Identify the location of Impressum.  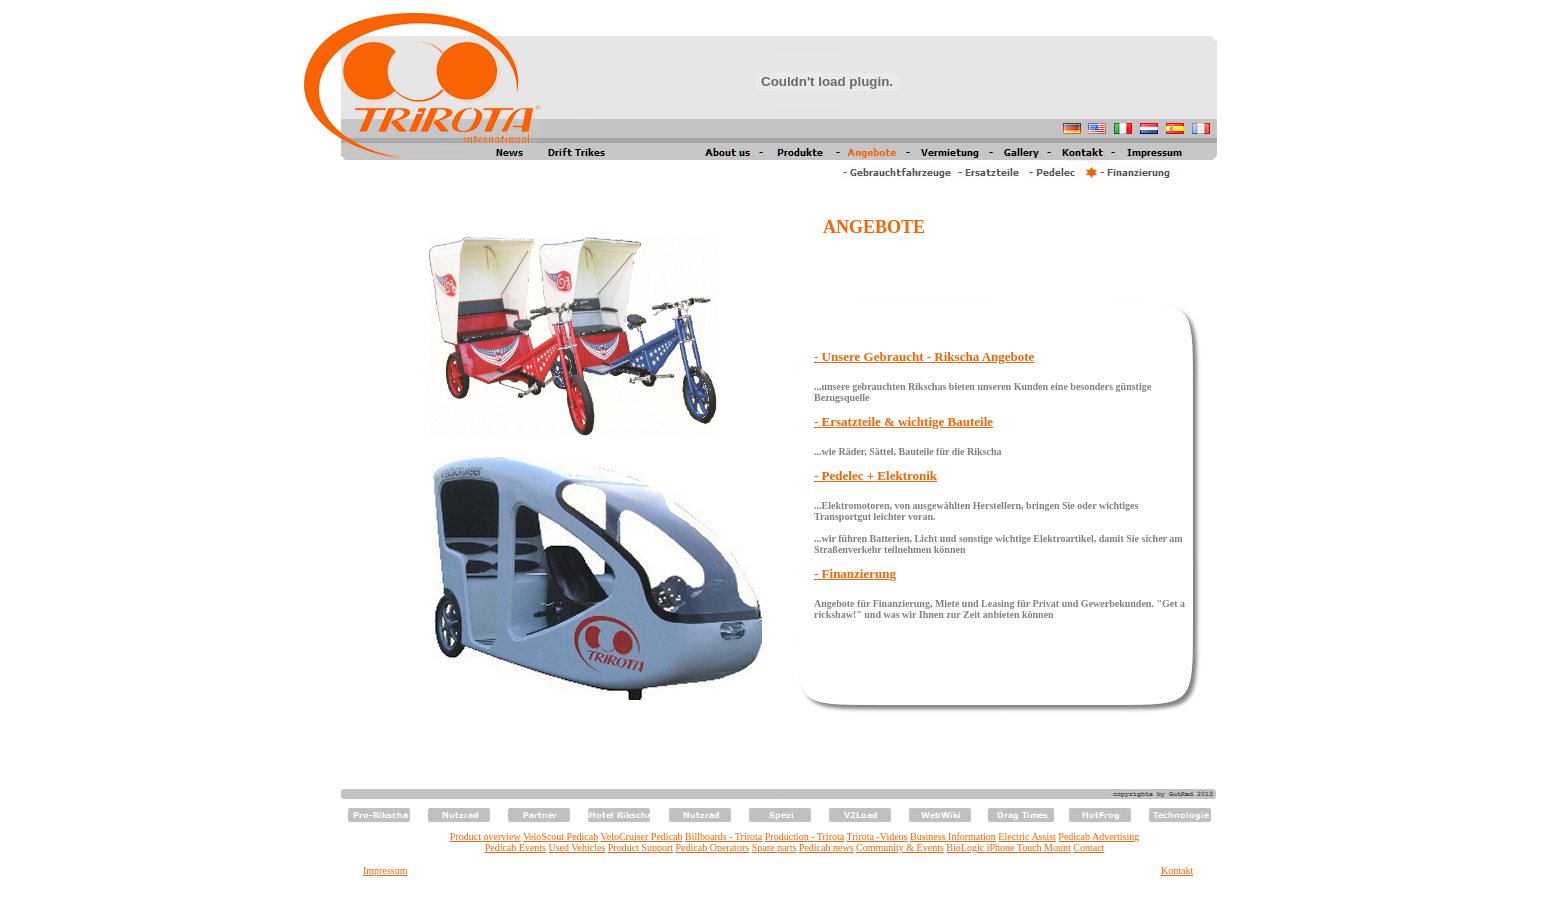
(385, 870).